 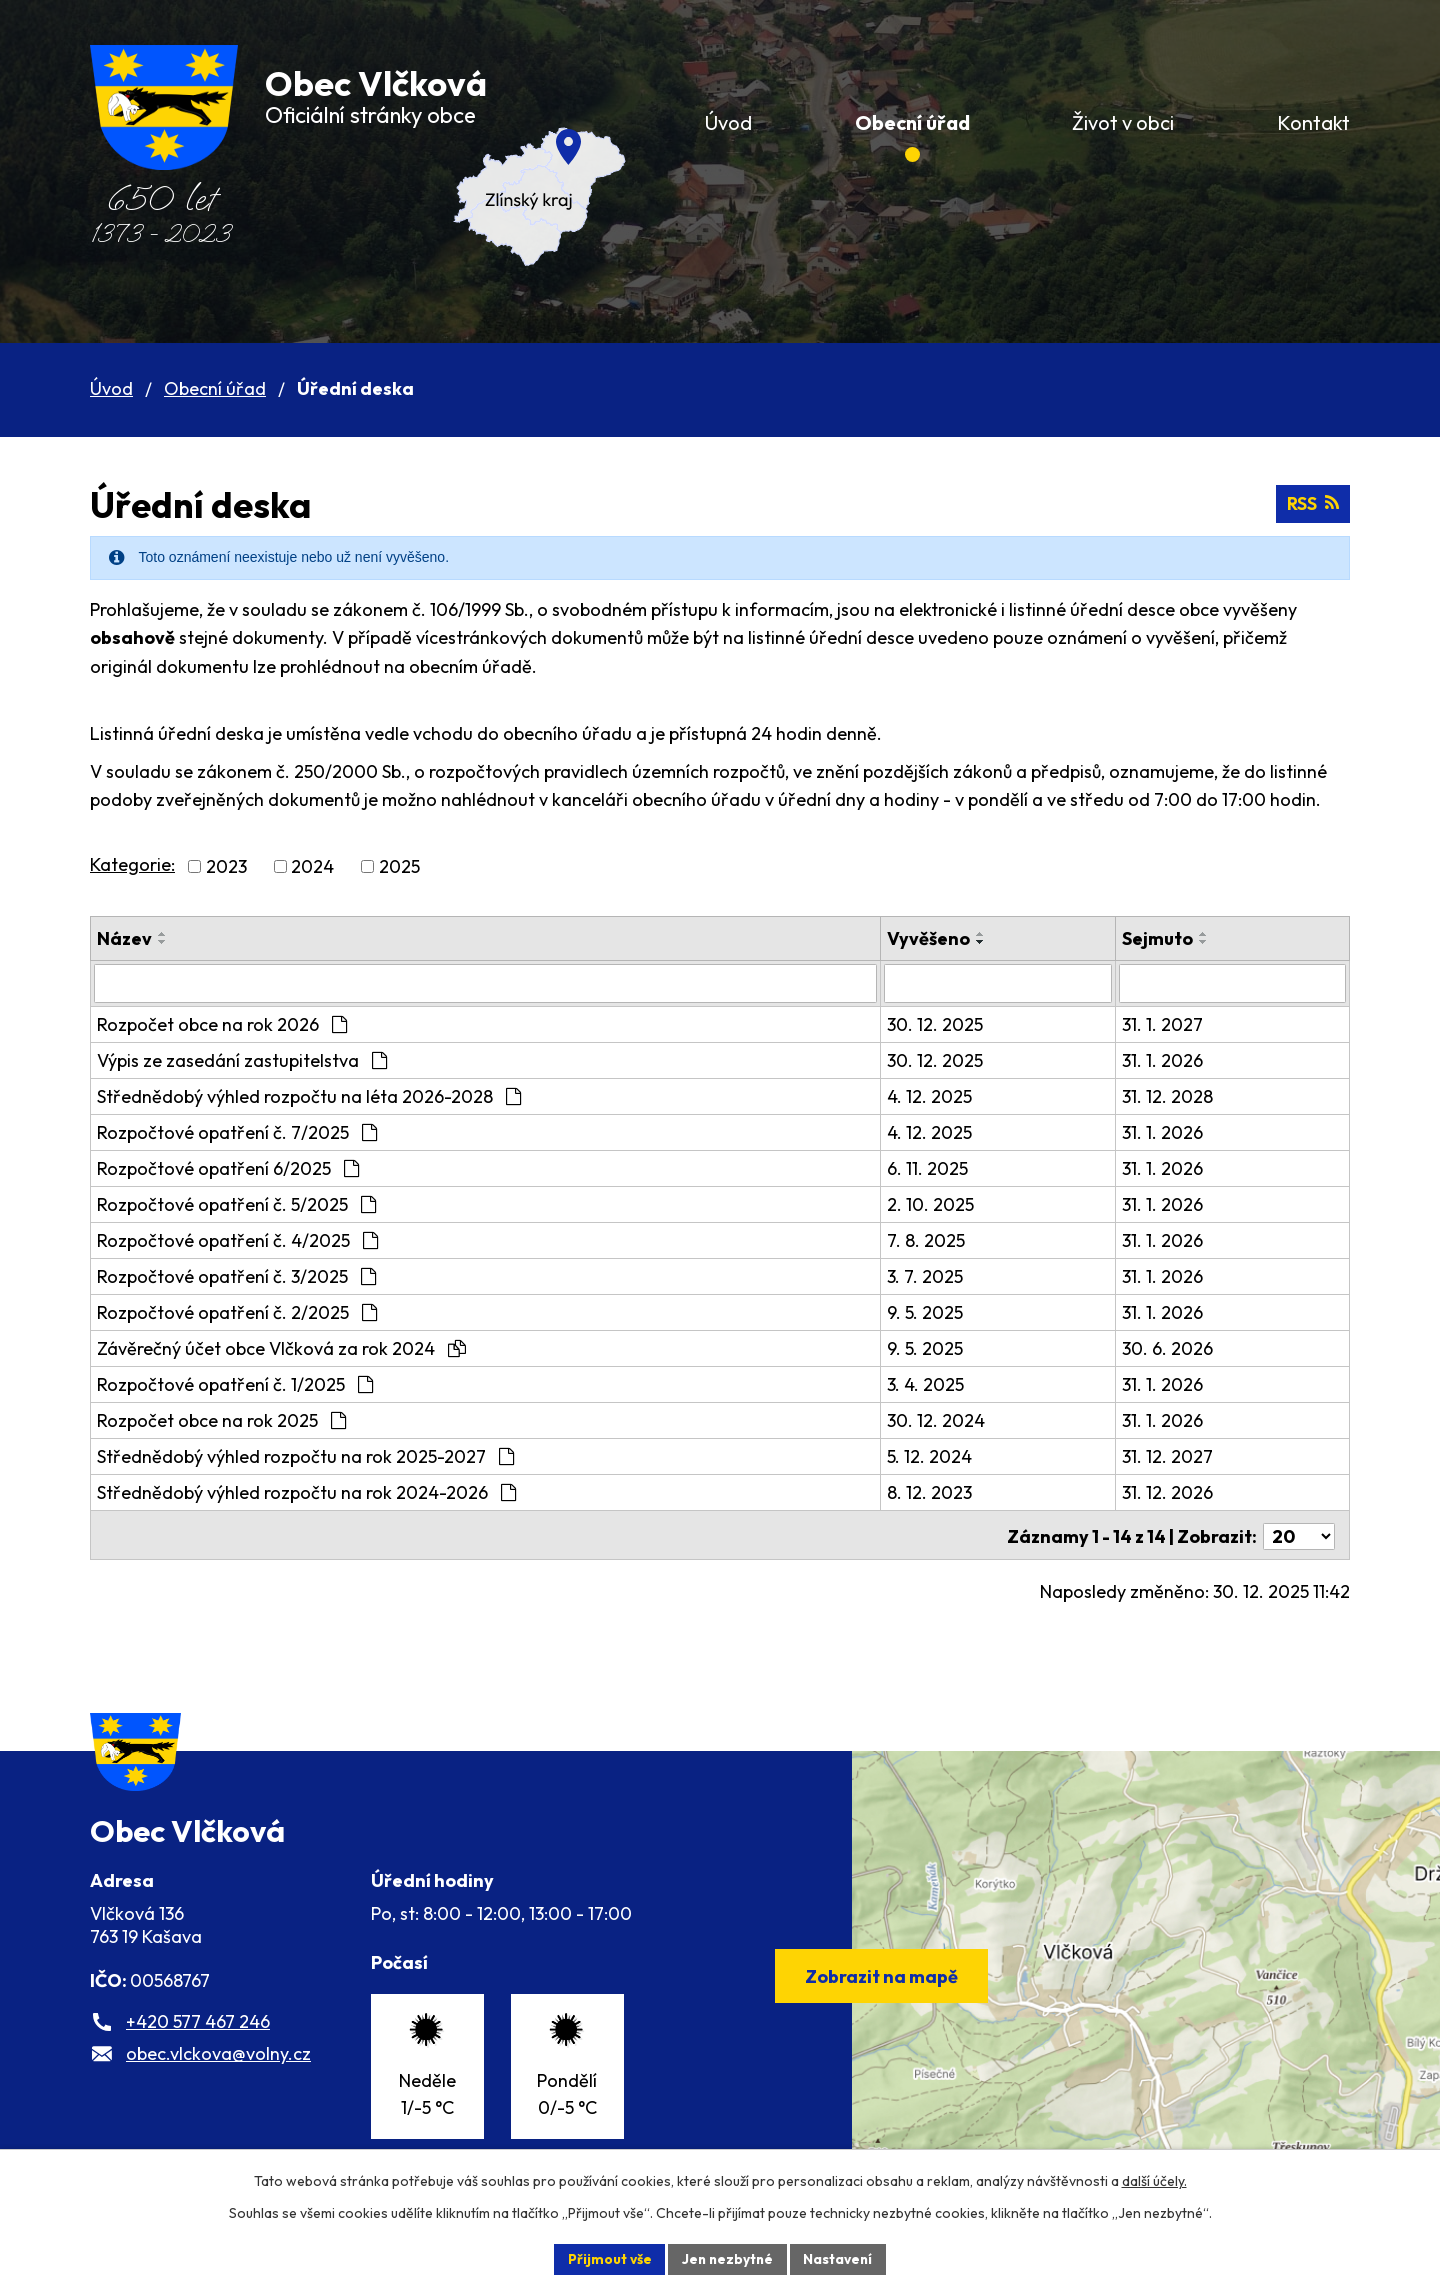 What do you see at coordinates (309, 1095) in the screenshot?
I see `Střednědobý výhled rozpočtu na léta 2026-2028` at bounding box center [309, 1095].